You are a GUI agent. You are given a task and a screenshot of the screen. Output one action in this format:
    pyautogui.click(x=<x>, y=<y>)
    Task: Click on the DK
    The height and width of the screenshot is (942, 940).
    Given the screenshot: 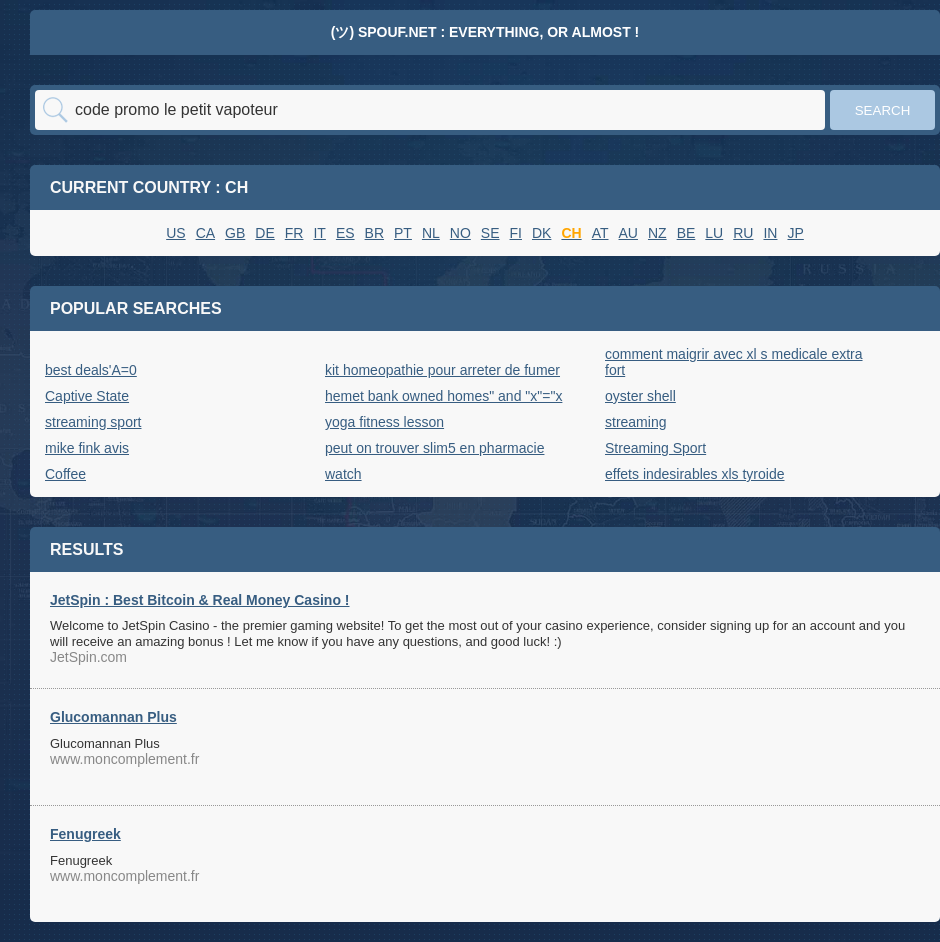 What is the action you would take?
    pyautogui.click(x=541, y=233)
    